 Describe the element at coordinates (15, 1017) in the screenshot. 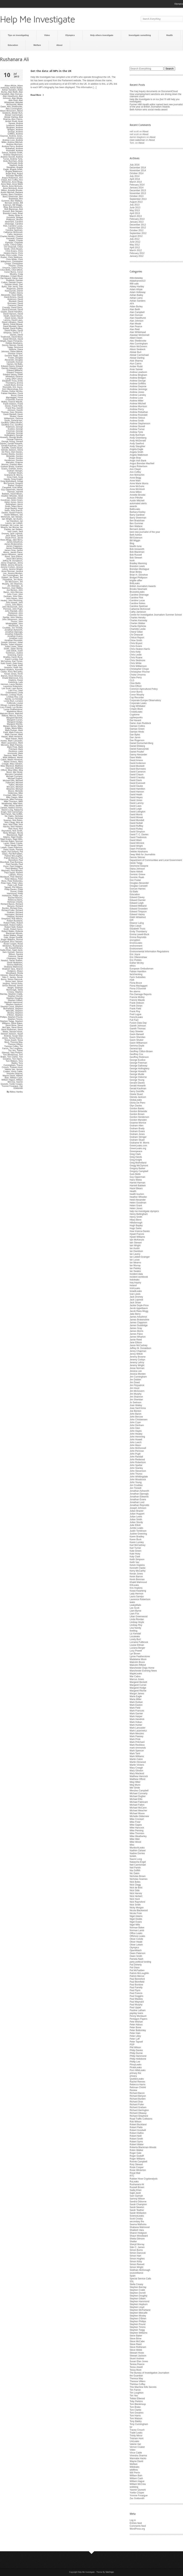

I see `Stephen Pound` at that location.